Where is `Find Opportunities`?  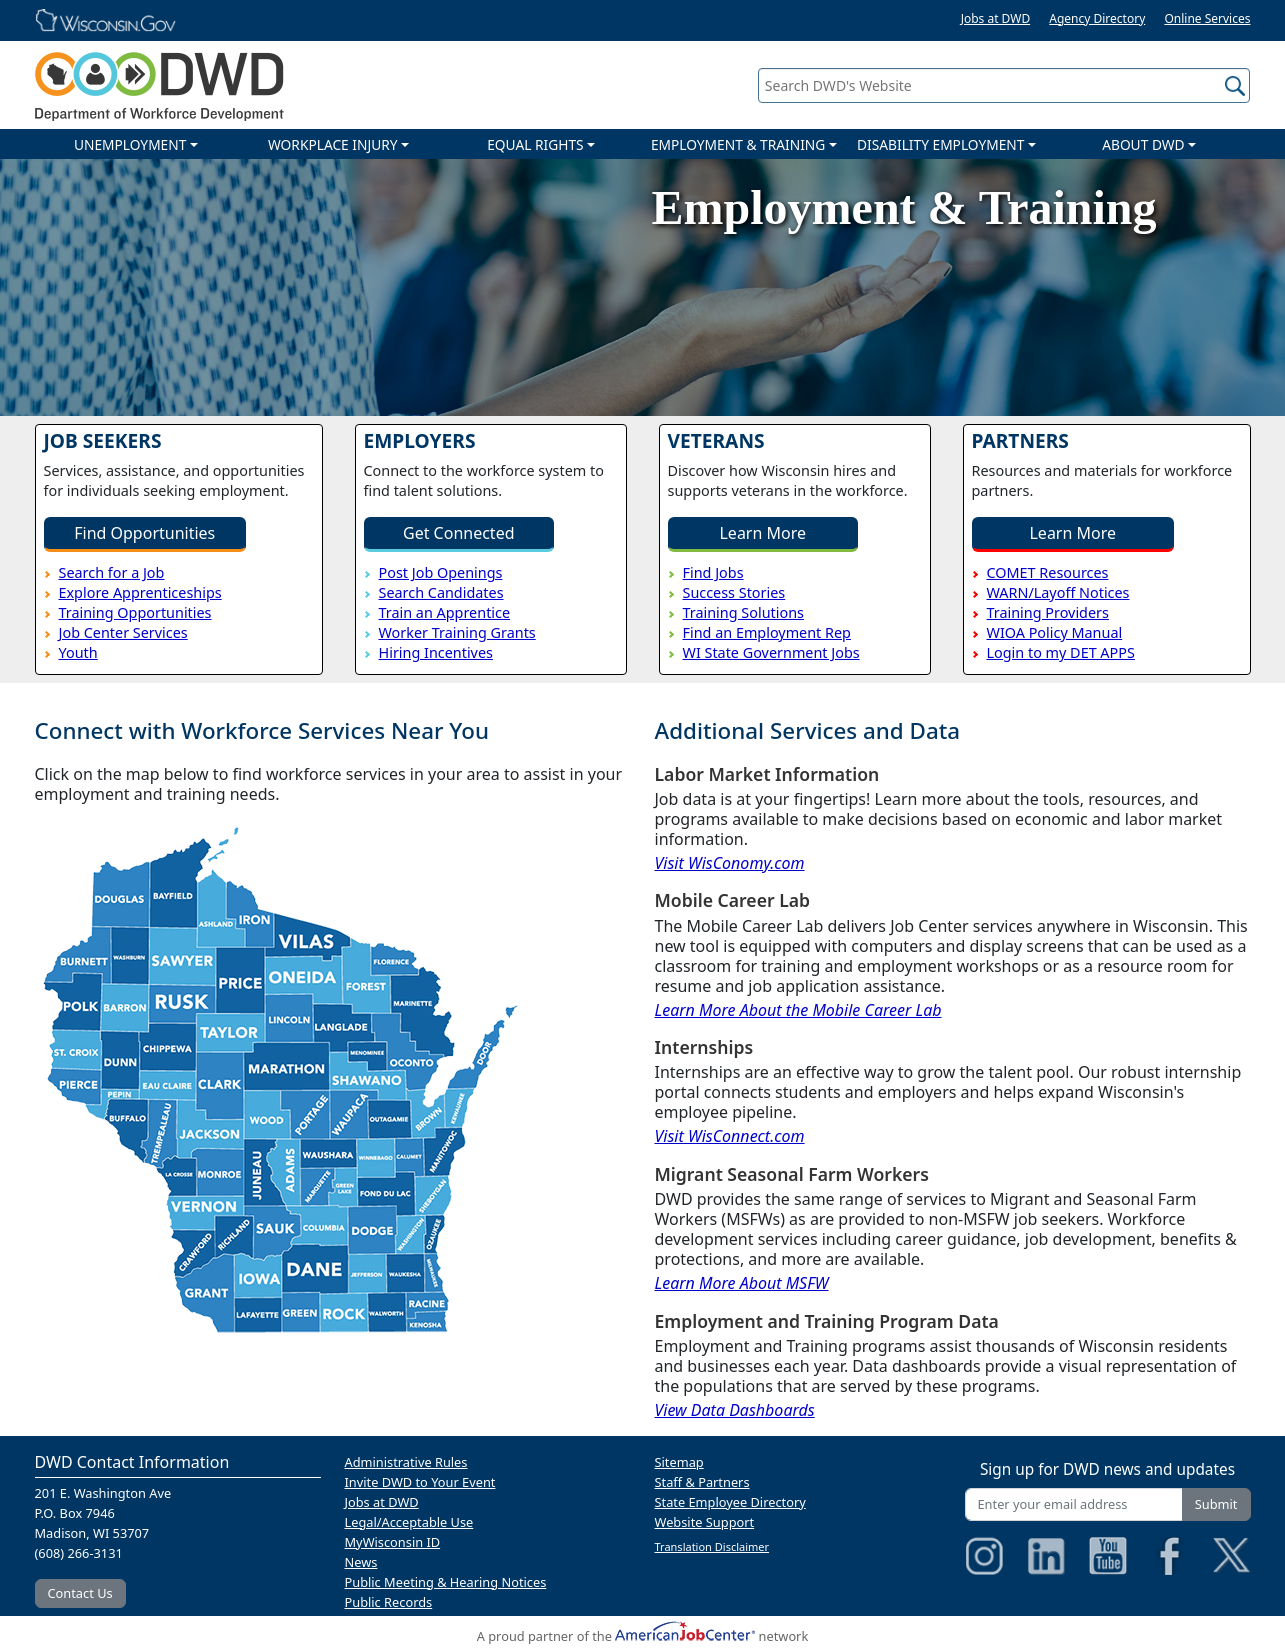
Find Opportunities is located at coordinates (144, 533).